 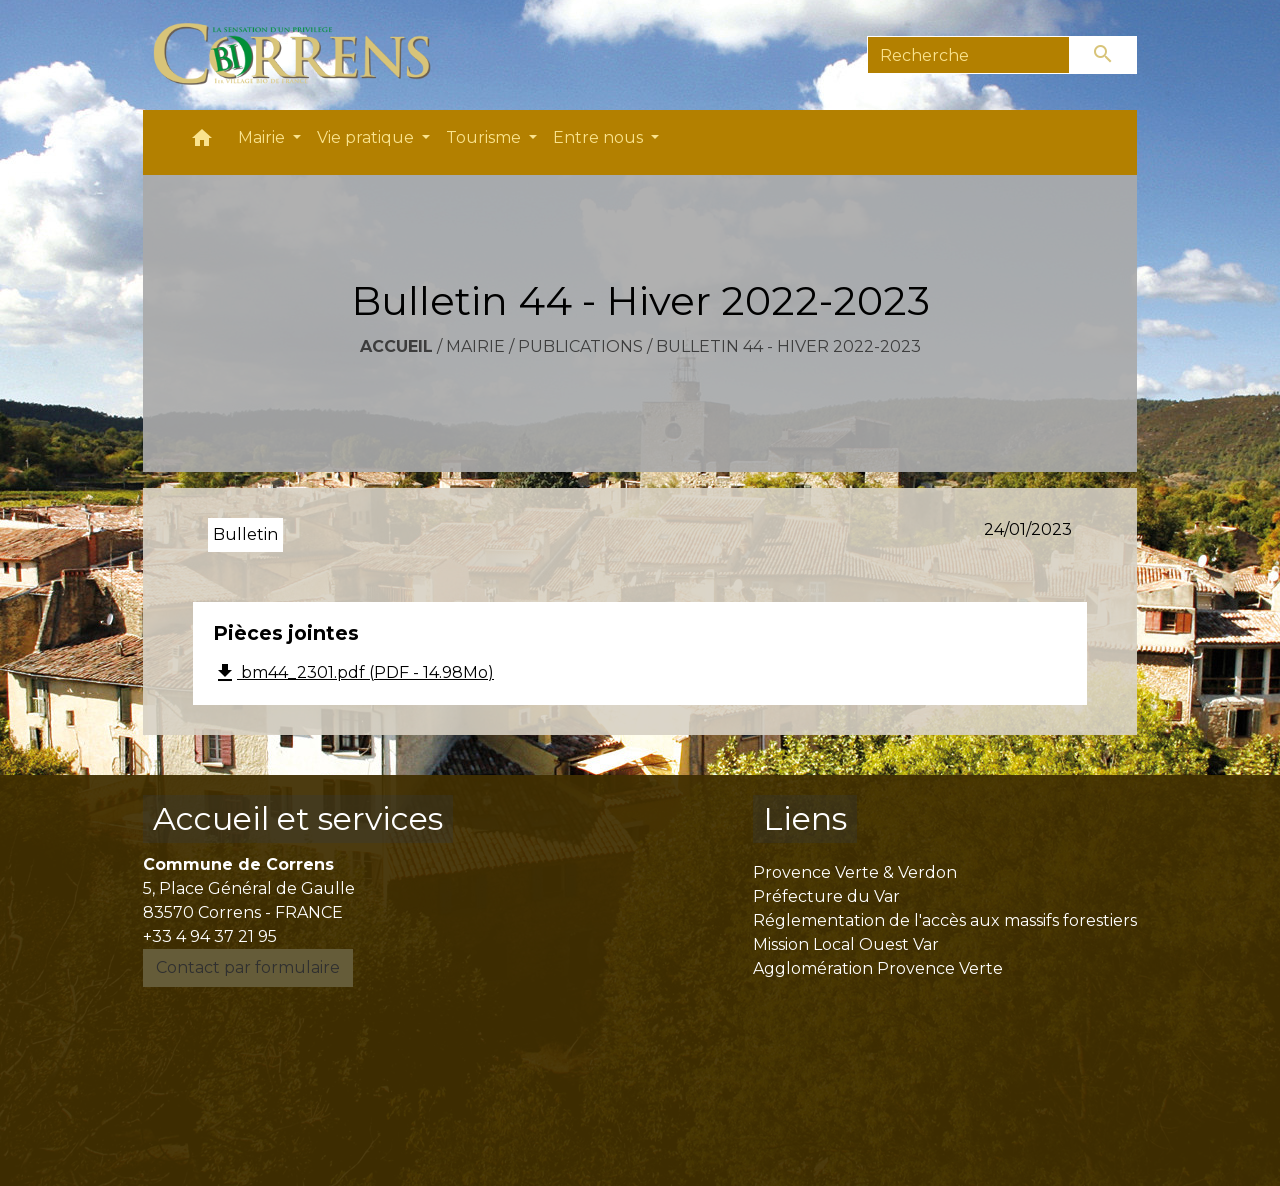 What do you see at coordinates (367, 137) in the screenshot?
I see `Vie pratique [button]` at bounding box center [367, 137].